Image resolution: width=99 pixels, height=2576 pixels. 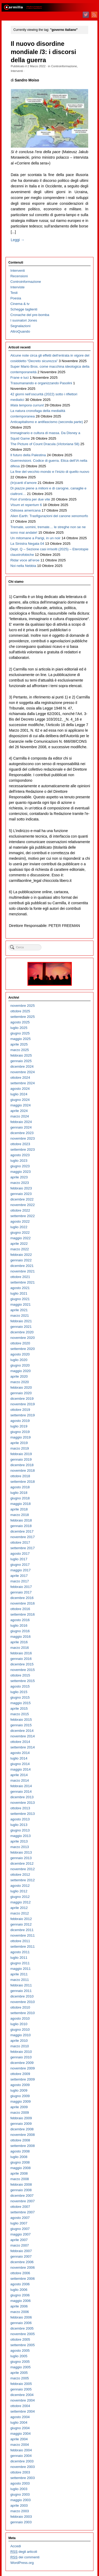 What do you see at coordinates (21, 1255) in the screenshot?
I see `febbraio 2022` at bounding box center [21, 1255].